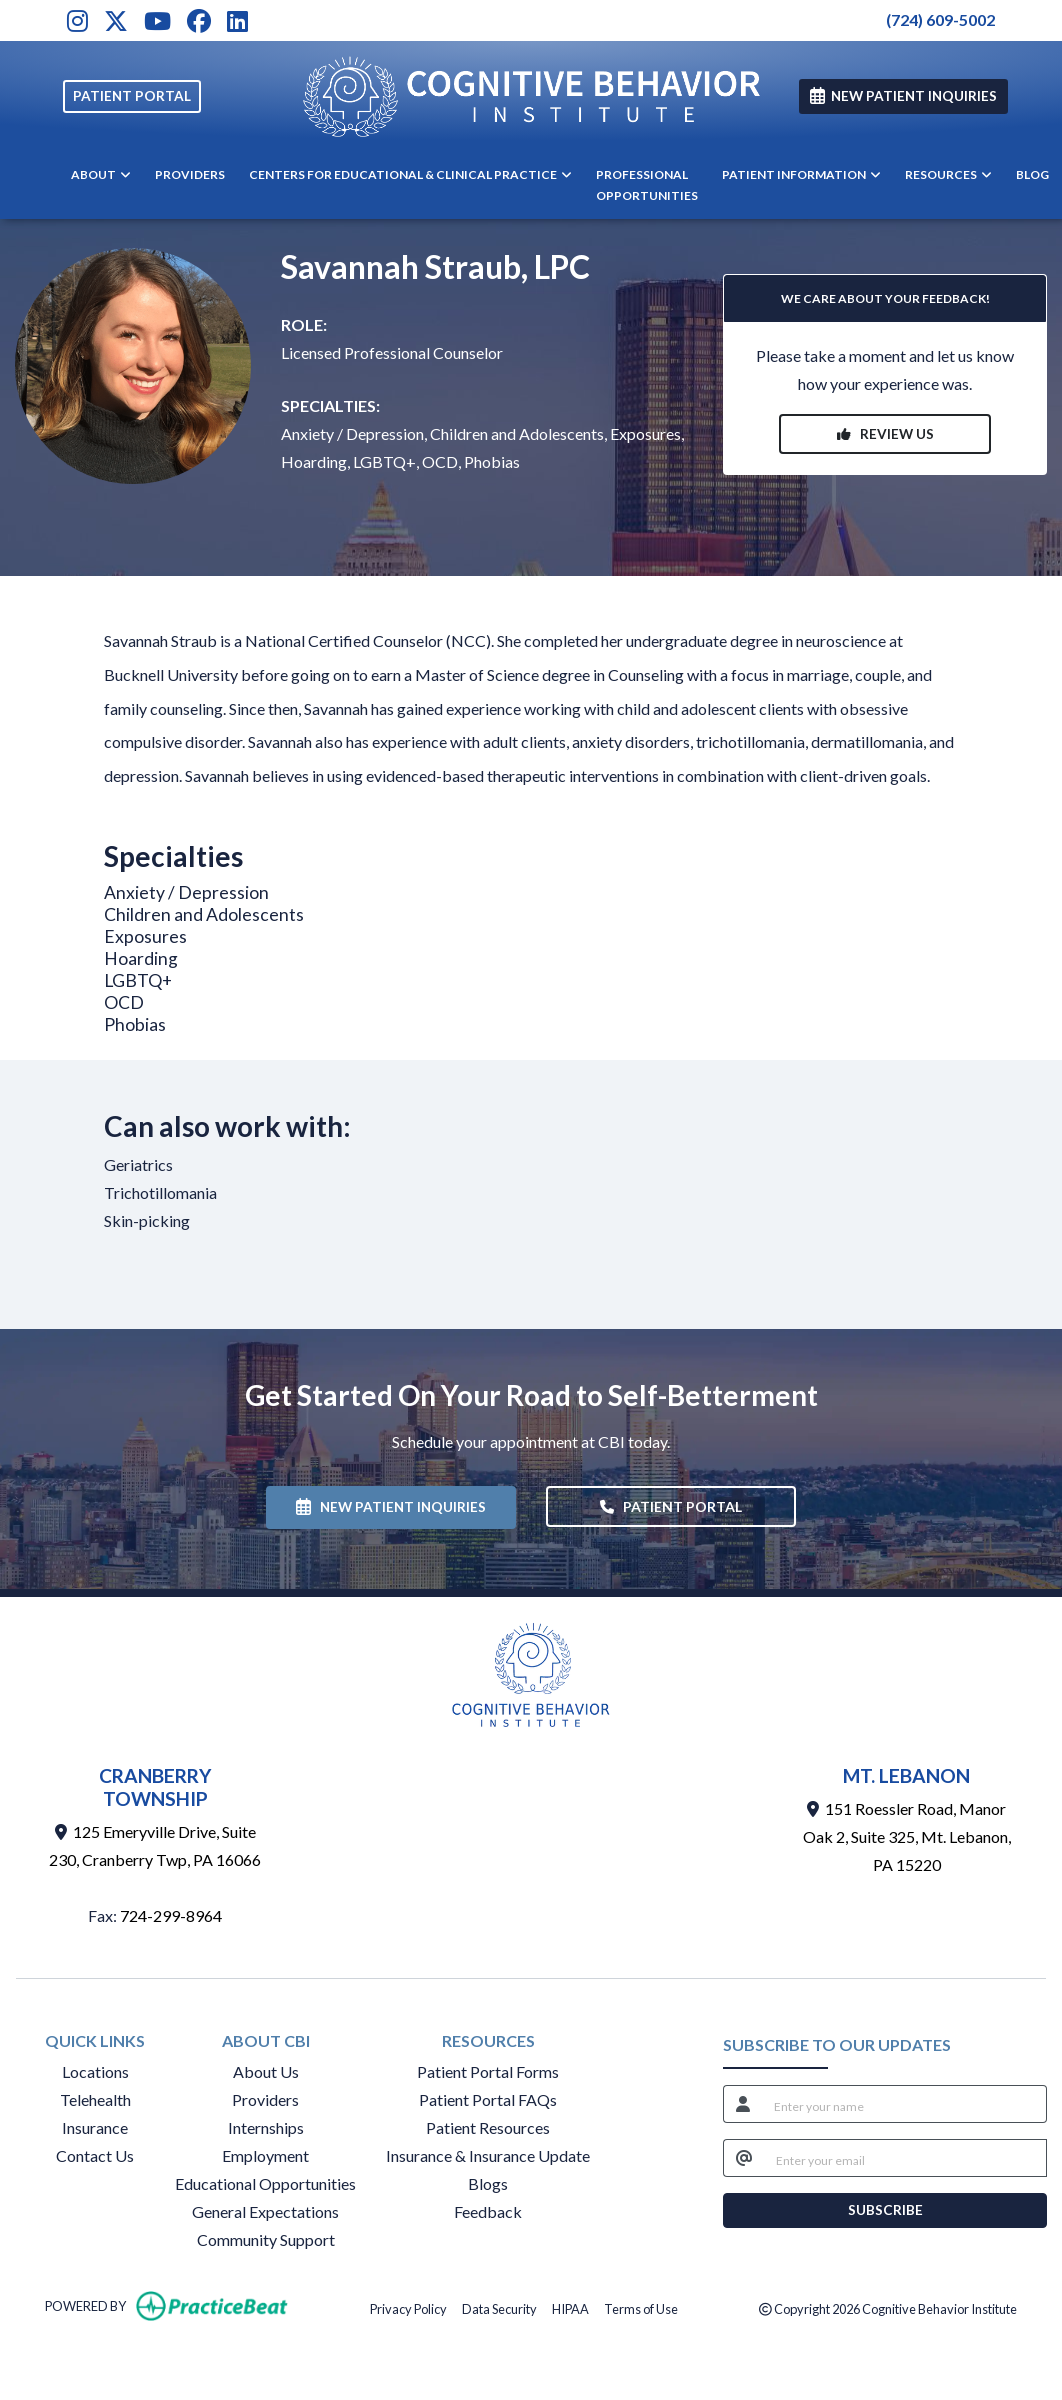 This screenshot has height=2400, width=1062. I want to click on PROFESSIONAL OPPORTUNITIES, so click(647, 185).